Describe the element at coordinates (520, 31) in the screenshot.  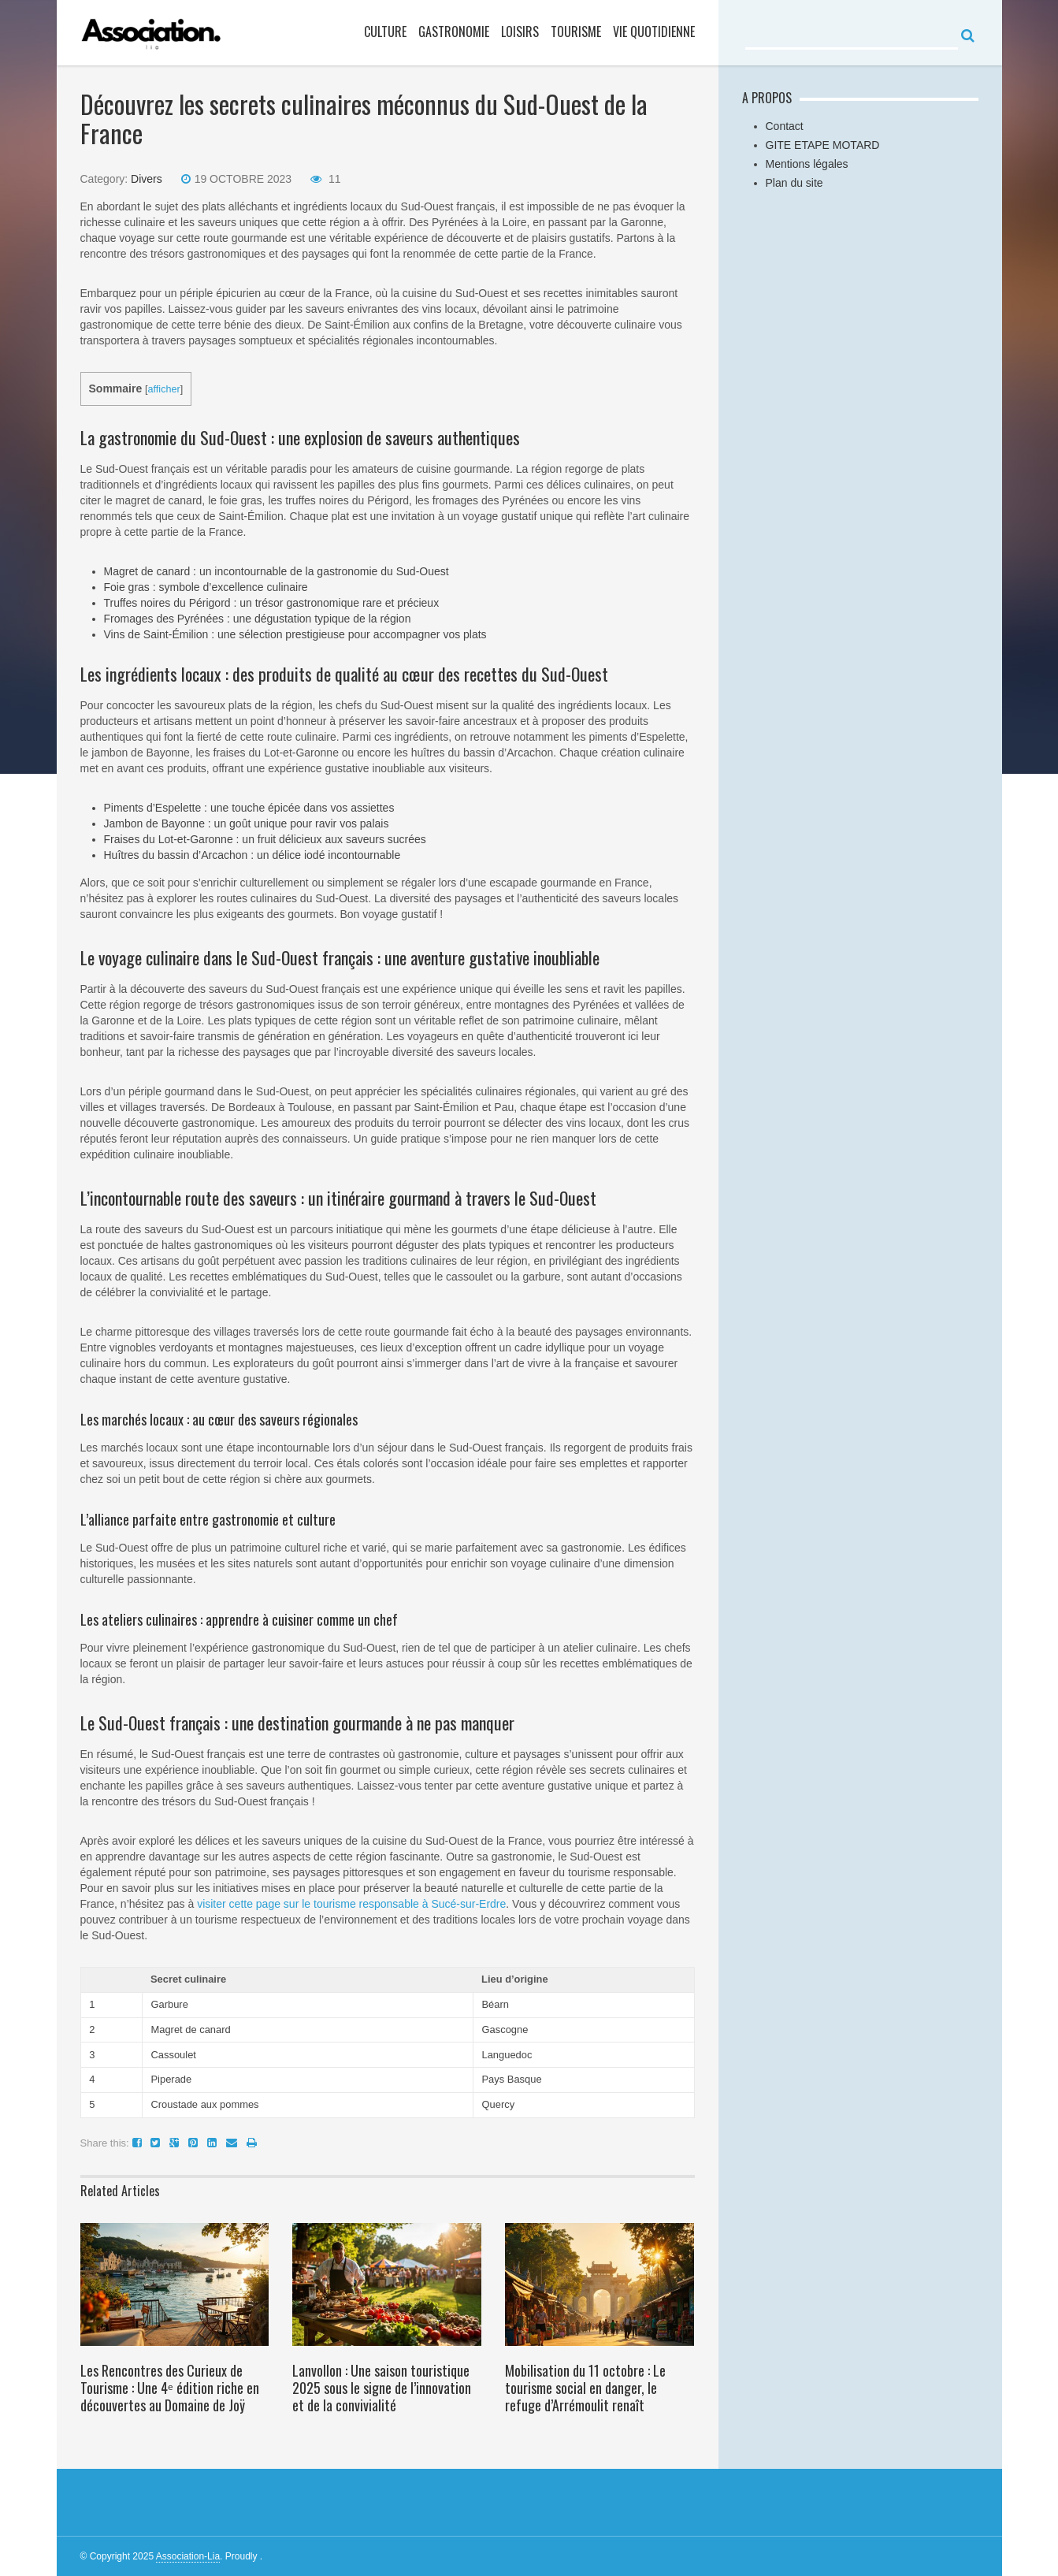
I see `loisirs` at that location.